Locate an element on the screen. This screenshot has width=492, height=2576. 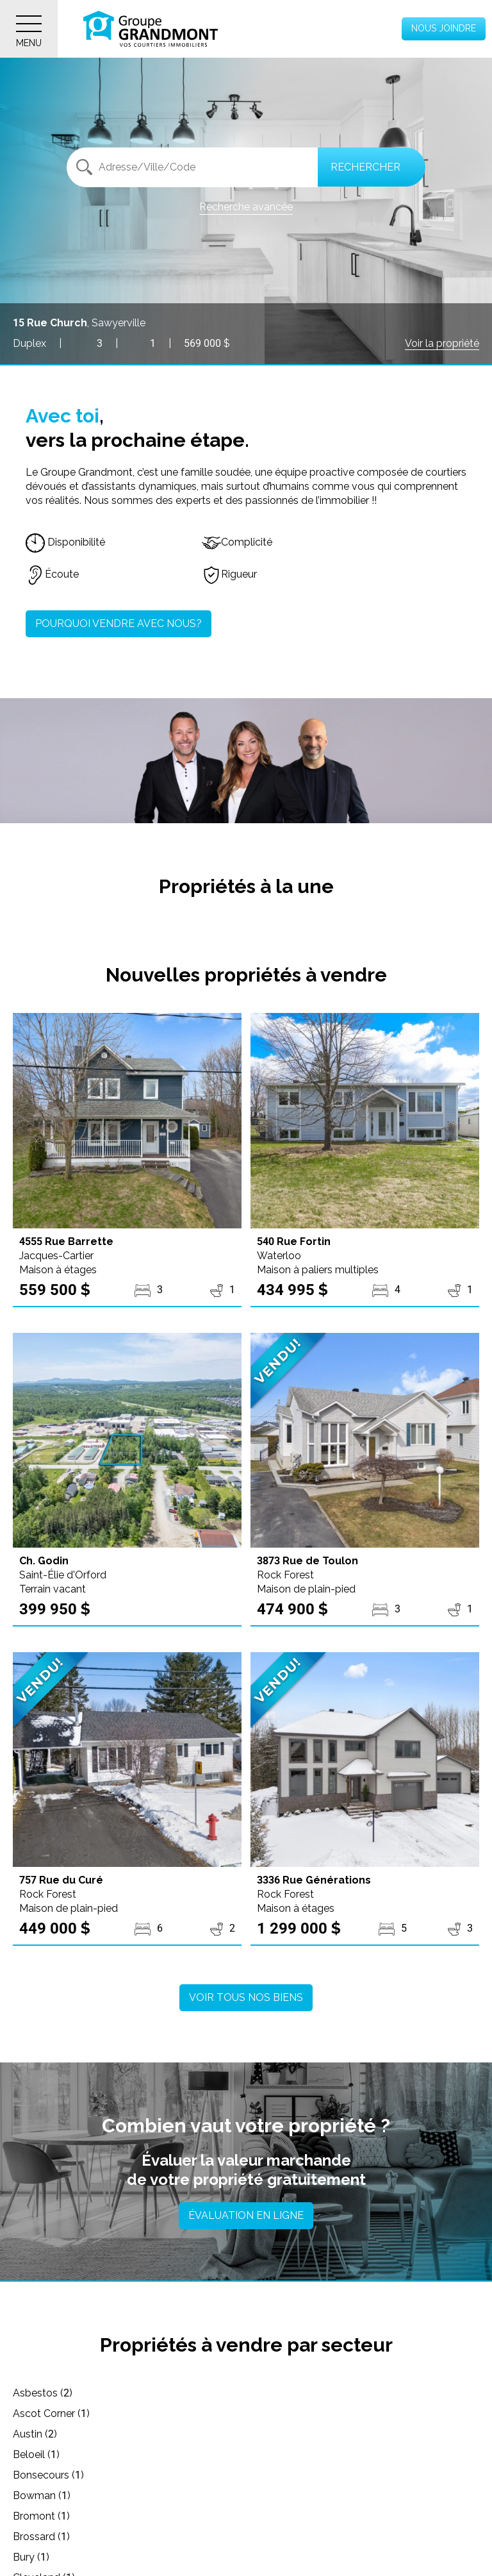
Compton is located at coordinates (276, 2495).